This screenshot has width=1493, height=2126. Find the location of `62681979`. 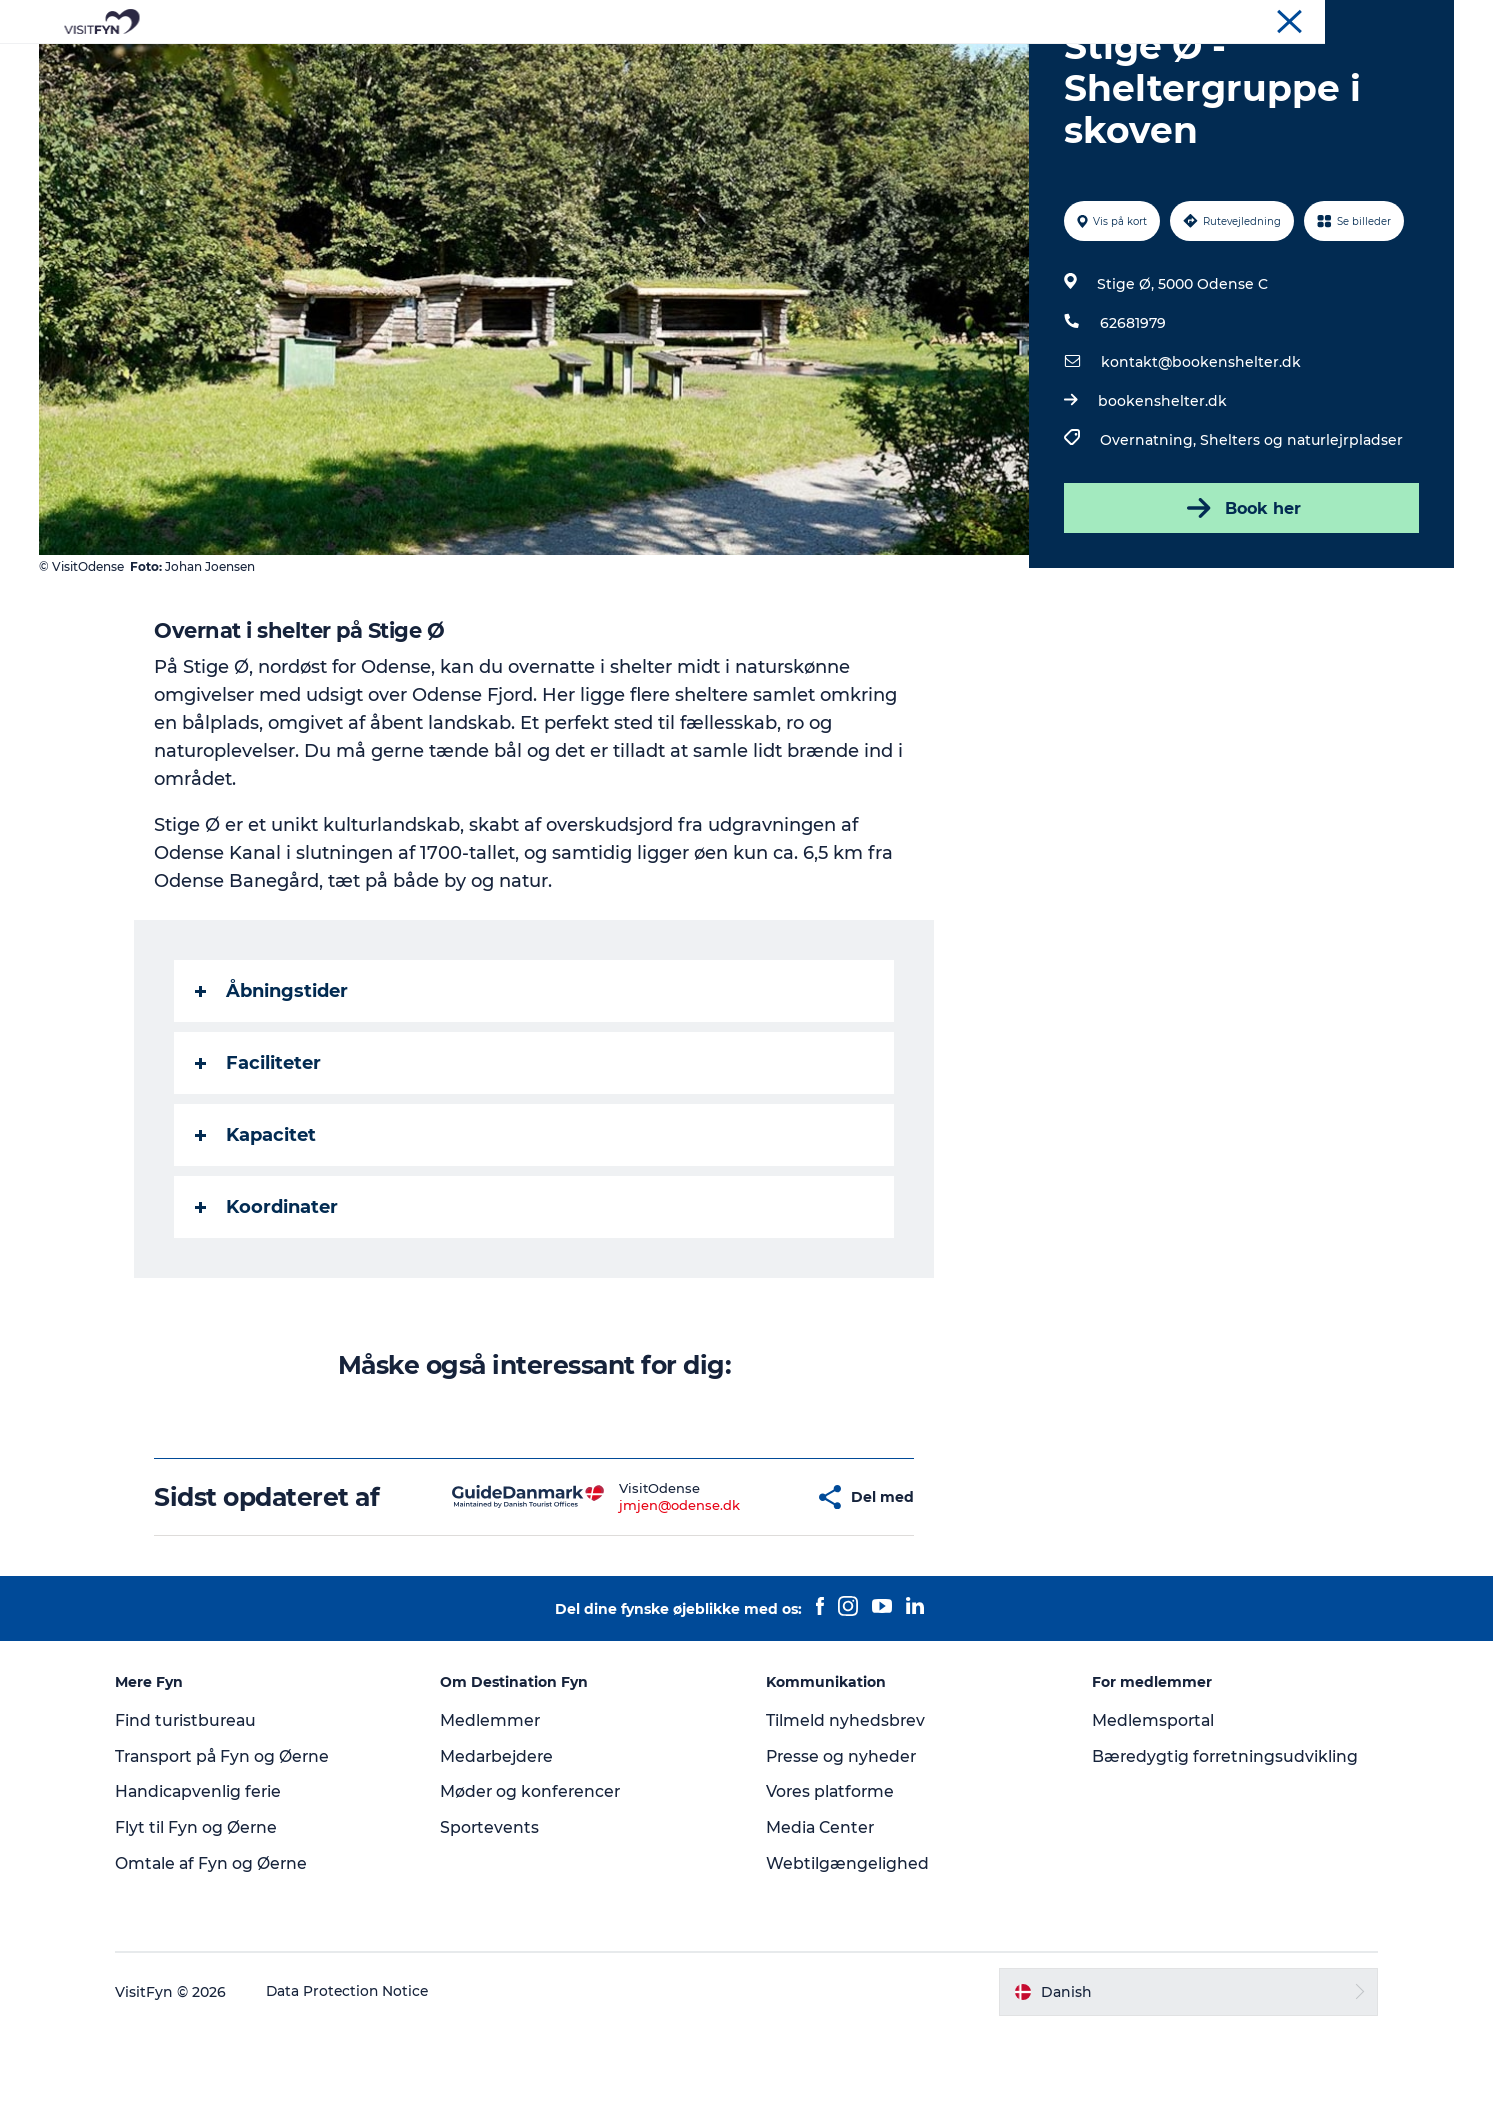

62681979 is located at coordinates (1133, 418).